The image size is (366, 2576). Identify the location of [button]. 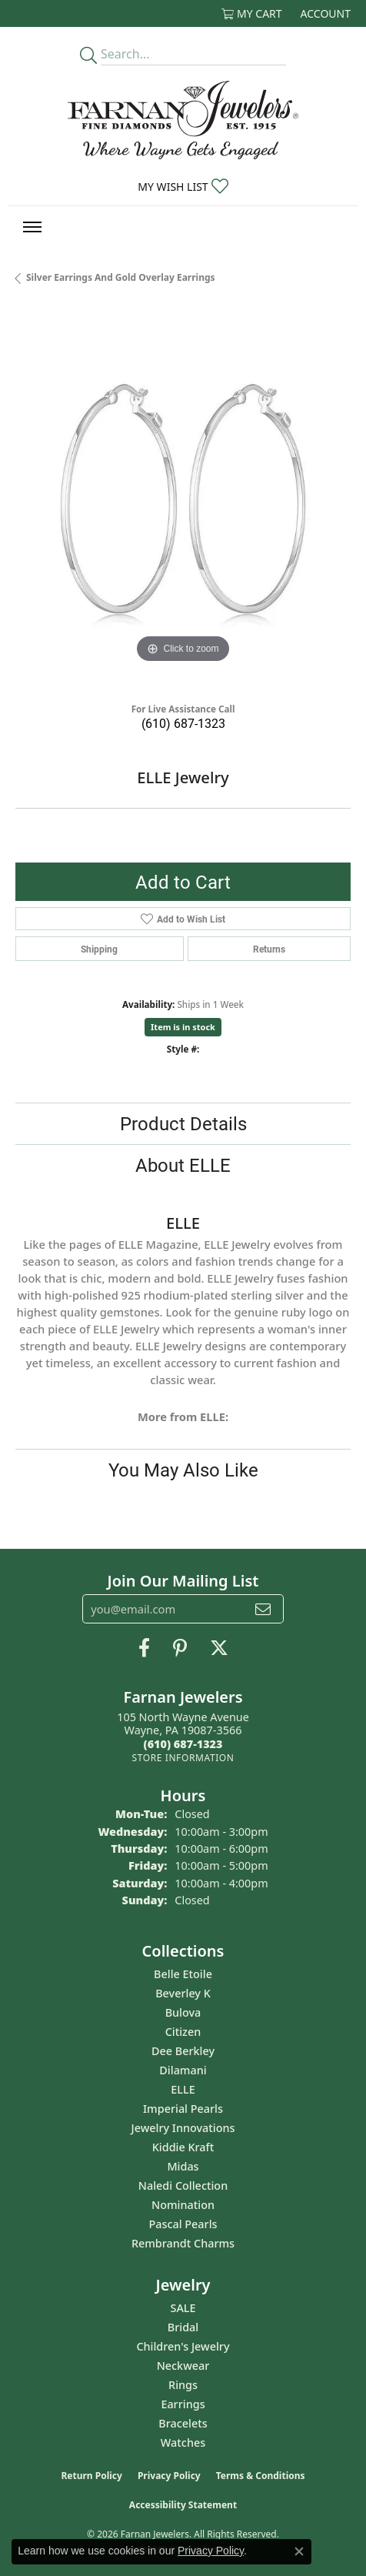
(251, 13).